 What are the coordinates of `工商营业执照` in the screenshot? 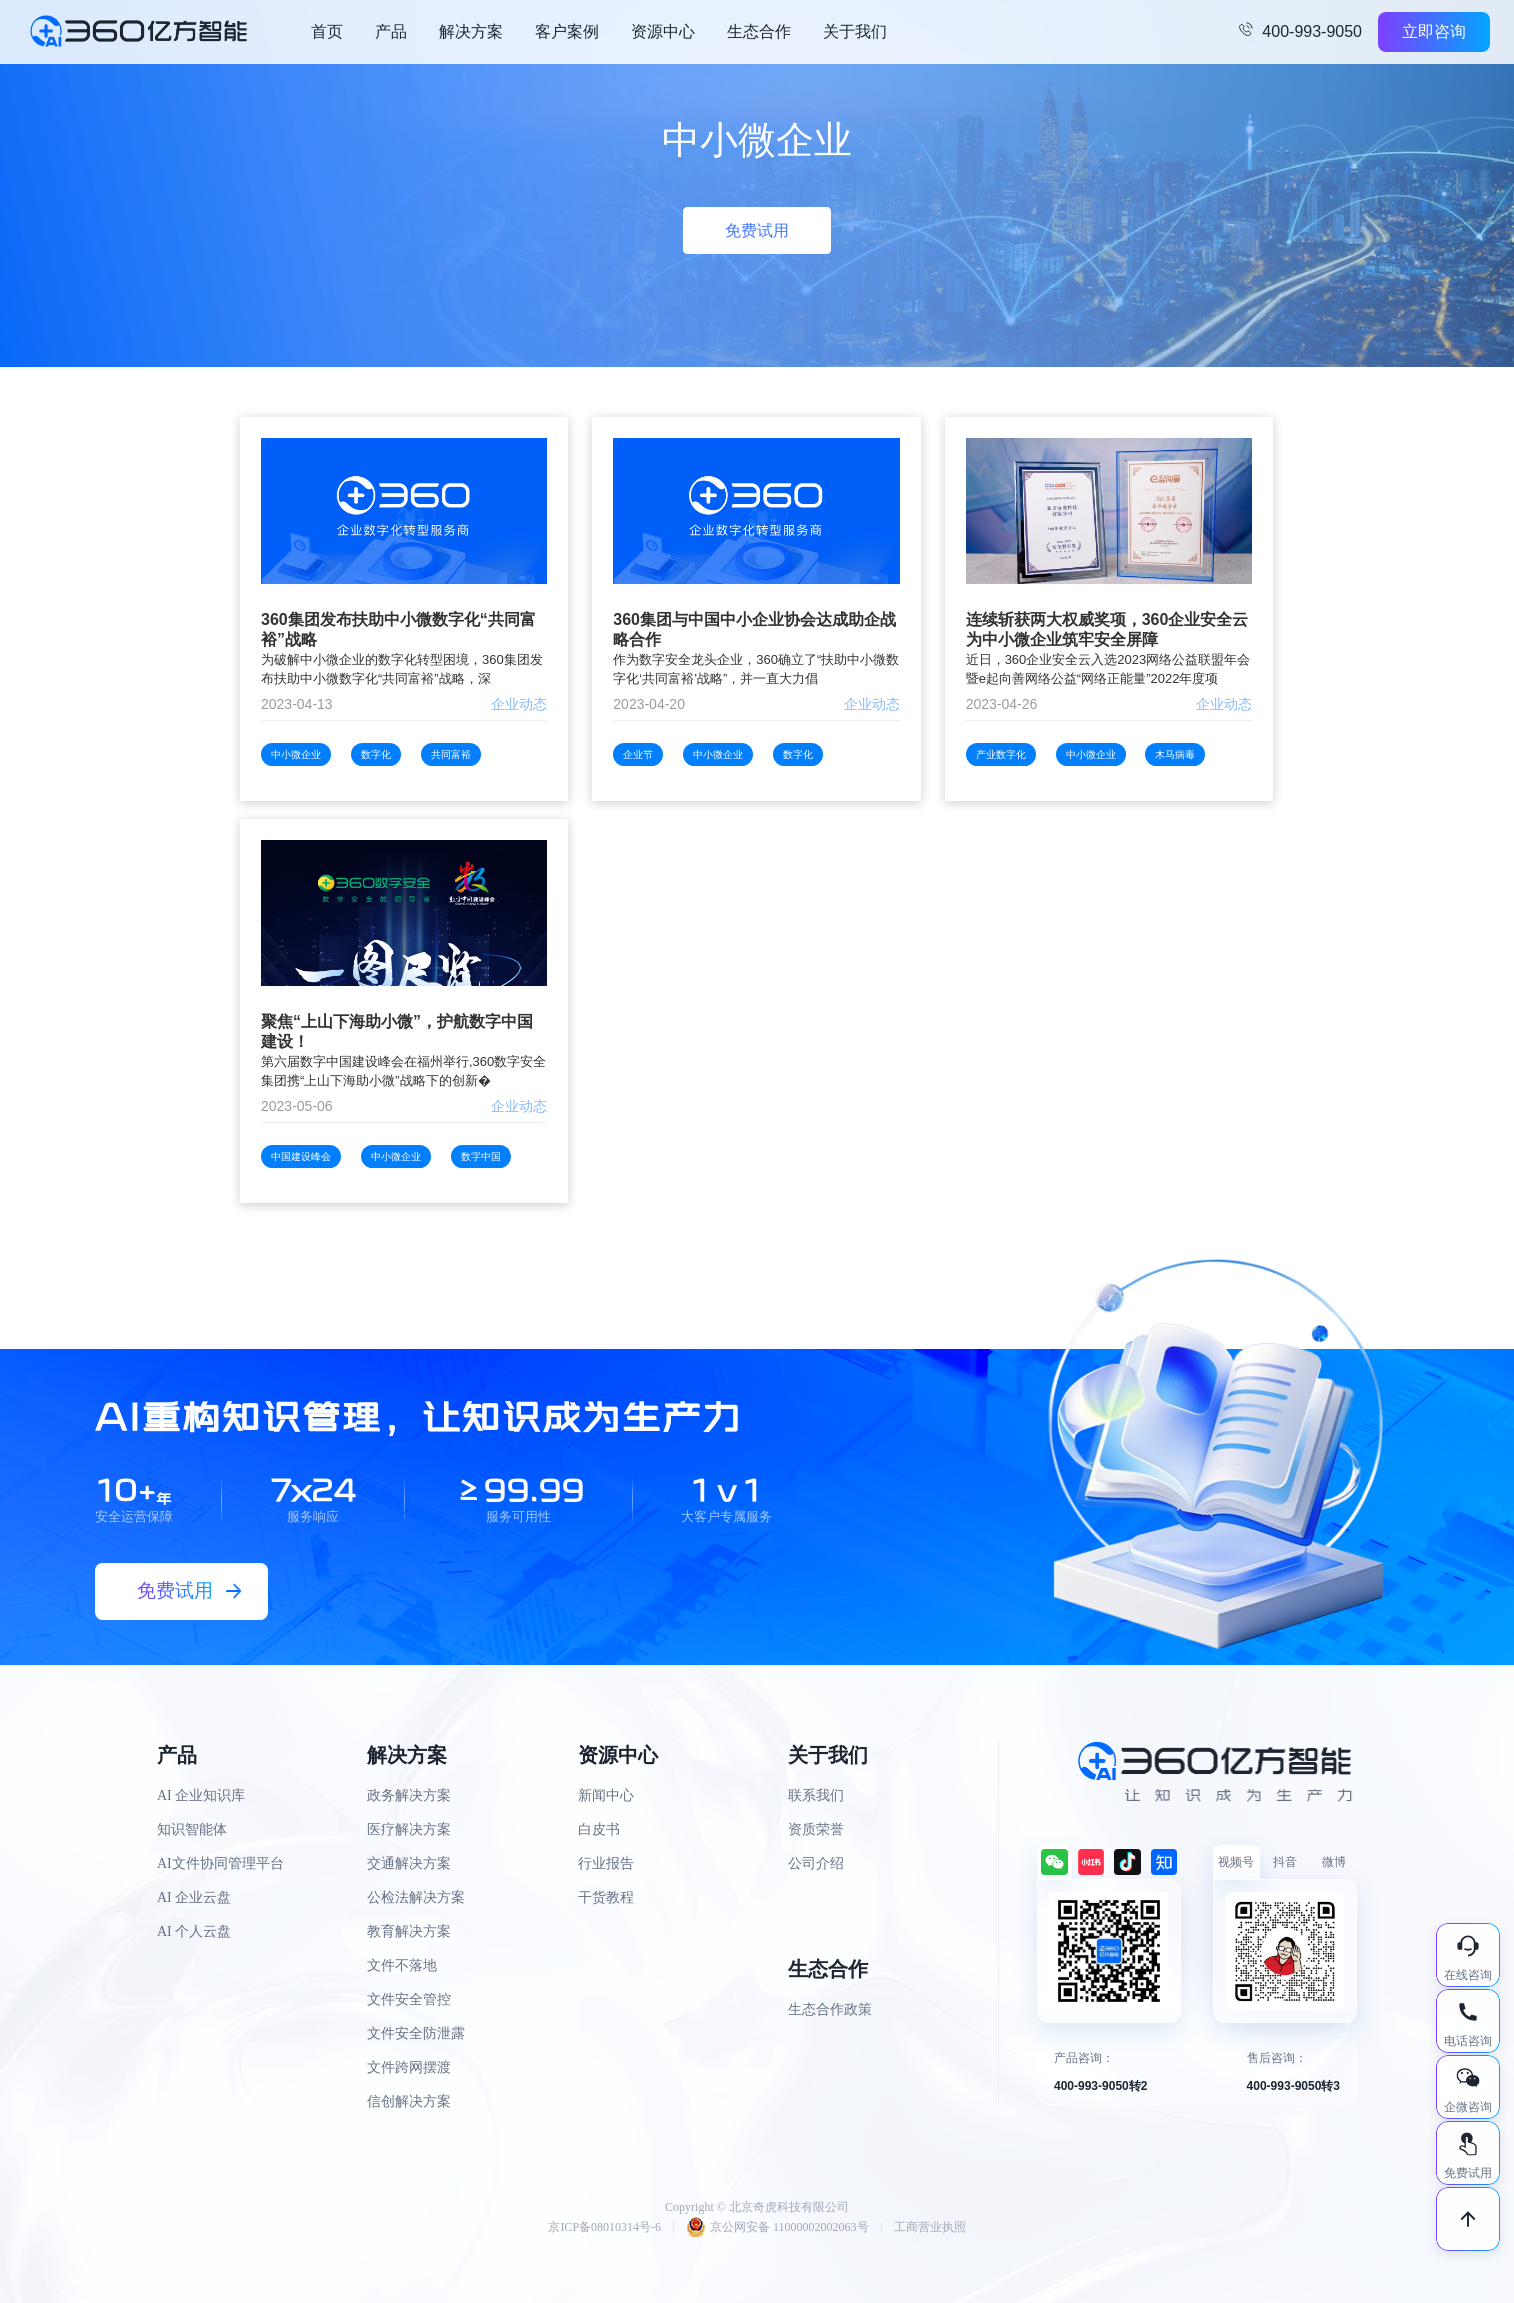 It's located at (930, 2227).